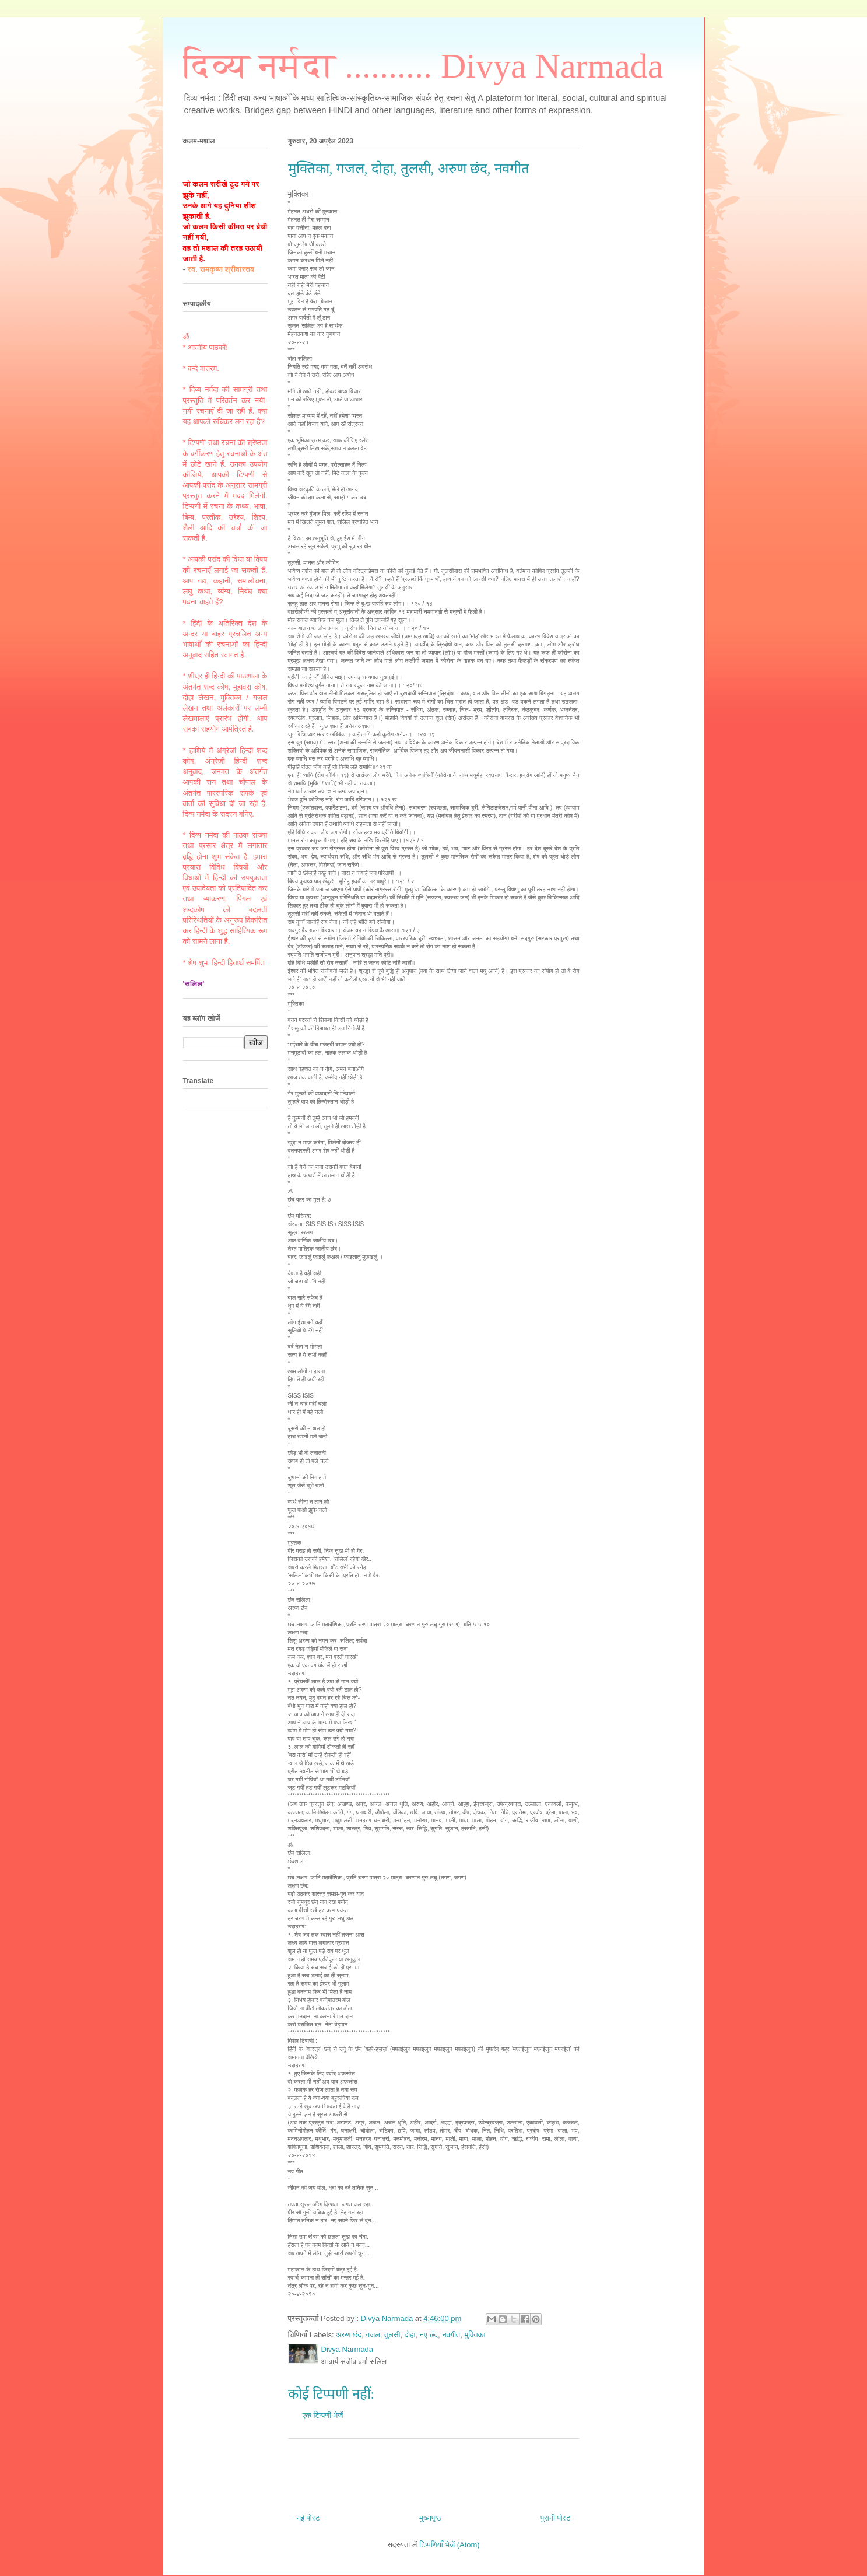 The image size is (867, 2576). I want to click on दोहा, so click(410, 2334).